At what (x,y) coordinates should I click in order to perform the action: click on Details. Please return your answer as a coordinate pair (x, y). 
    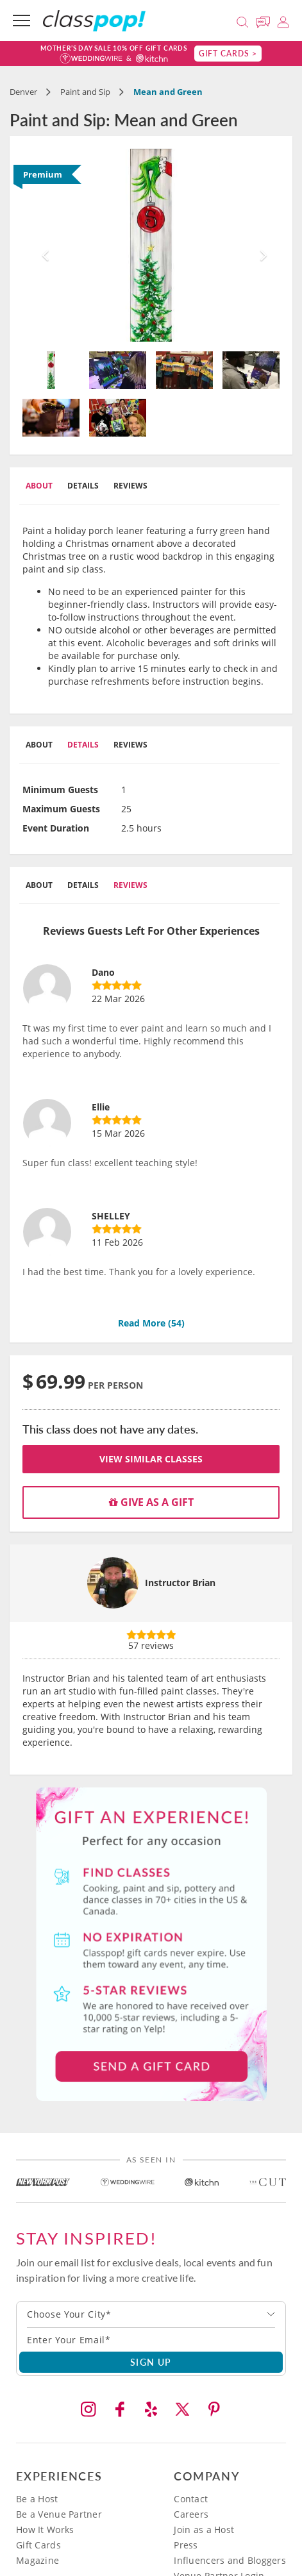
    Looking at the image, I should click on (83, 485).